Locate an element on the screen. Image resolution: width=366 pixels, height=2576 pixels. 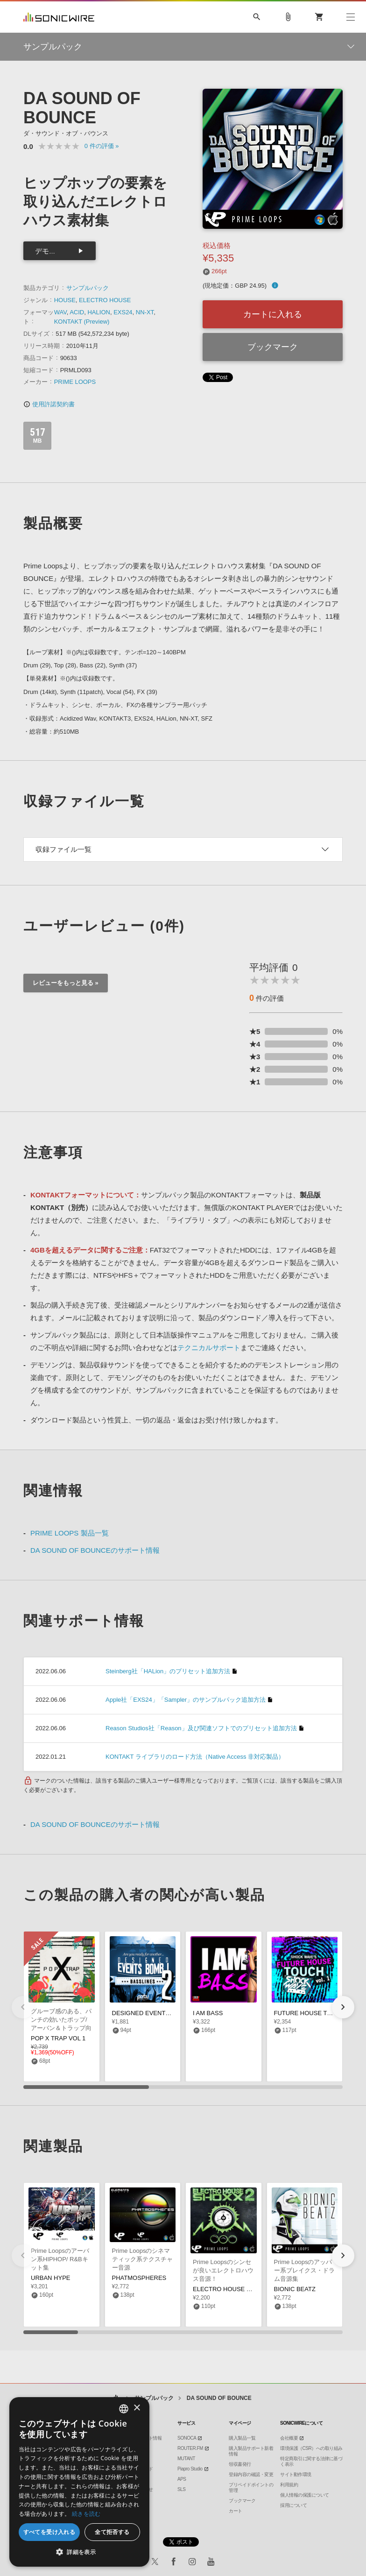
カートに入れる is located at coordinates (272, 314).